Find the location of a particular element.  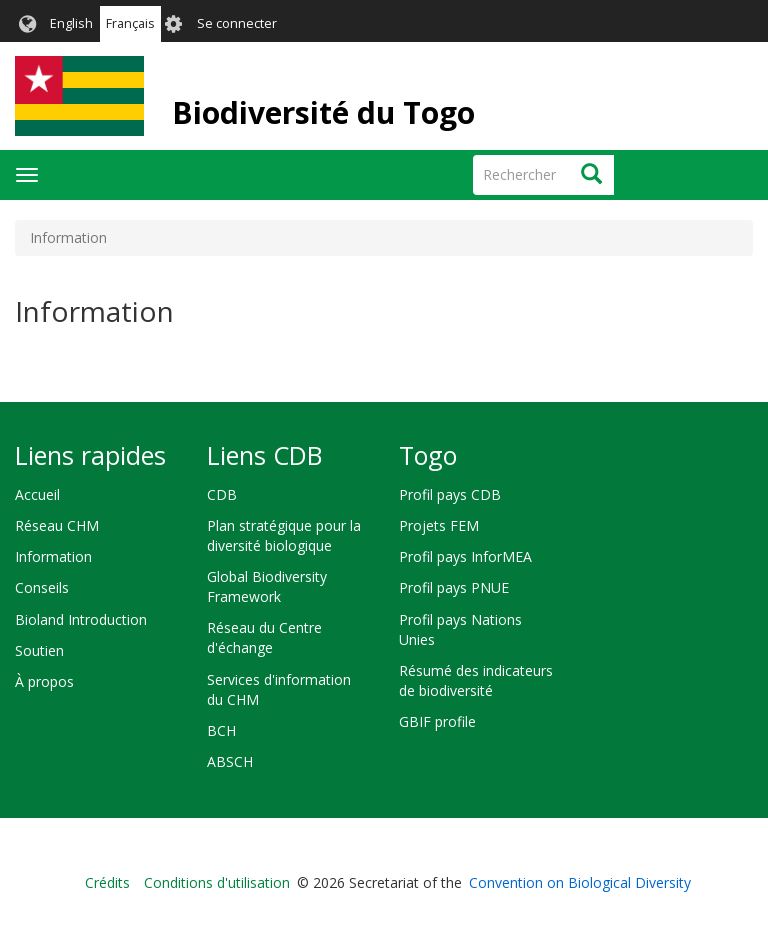

Profil pays InforMEA is located at coordinates (465, 556).